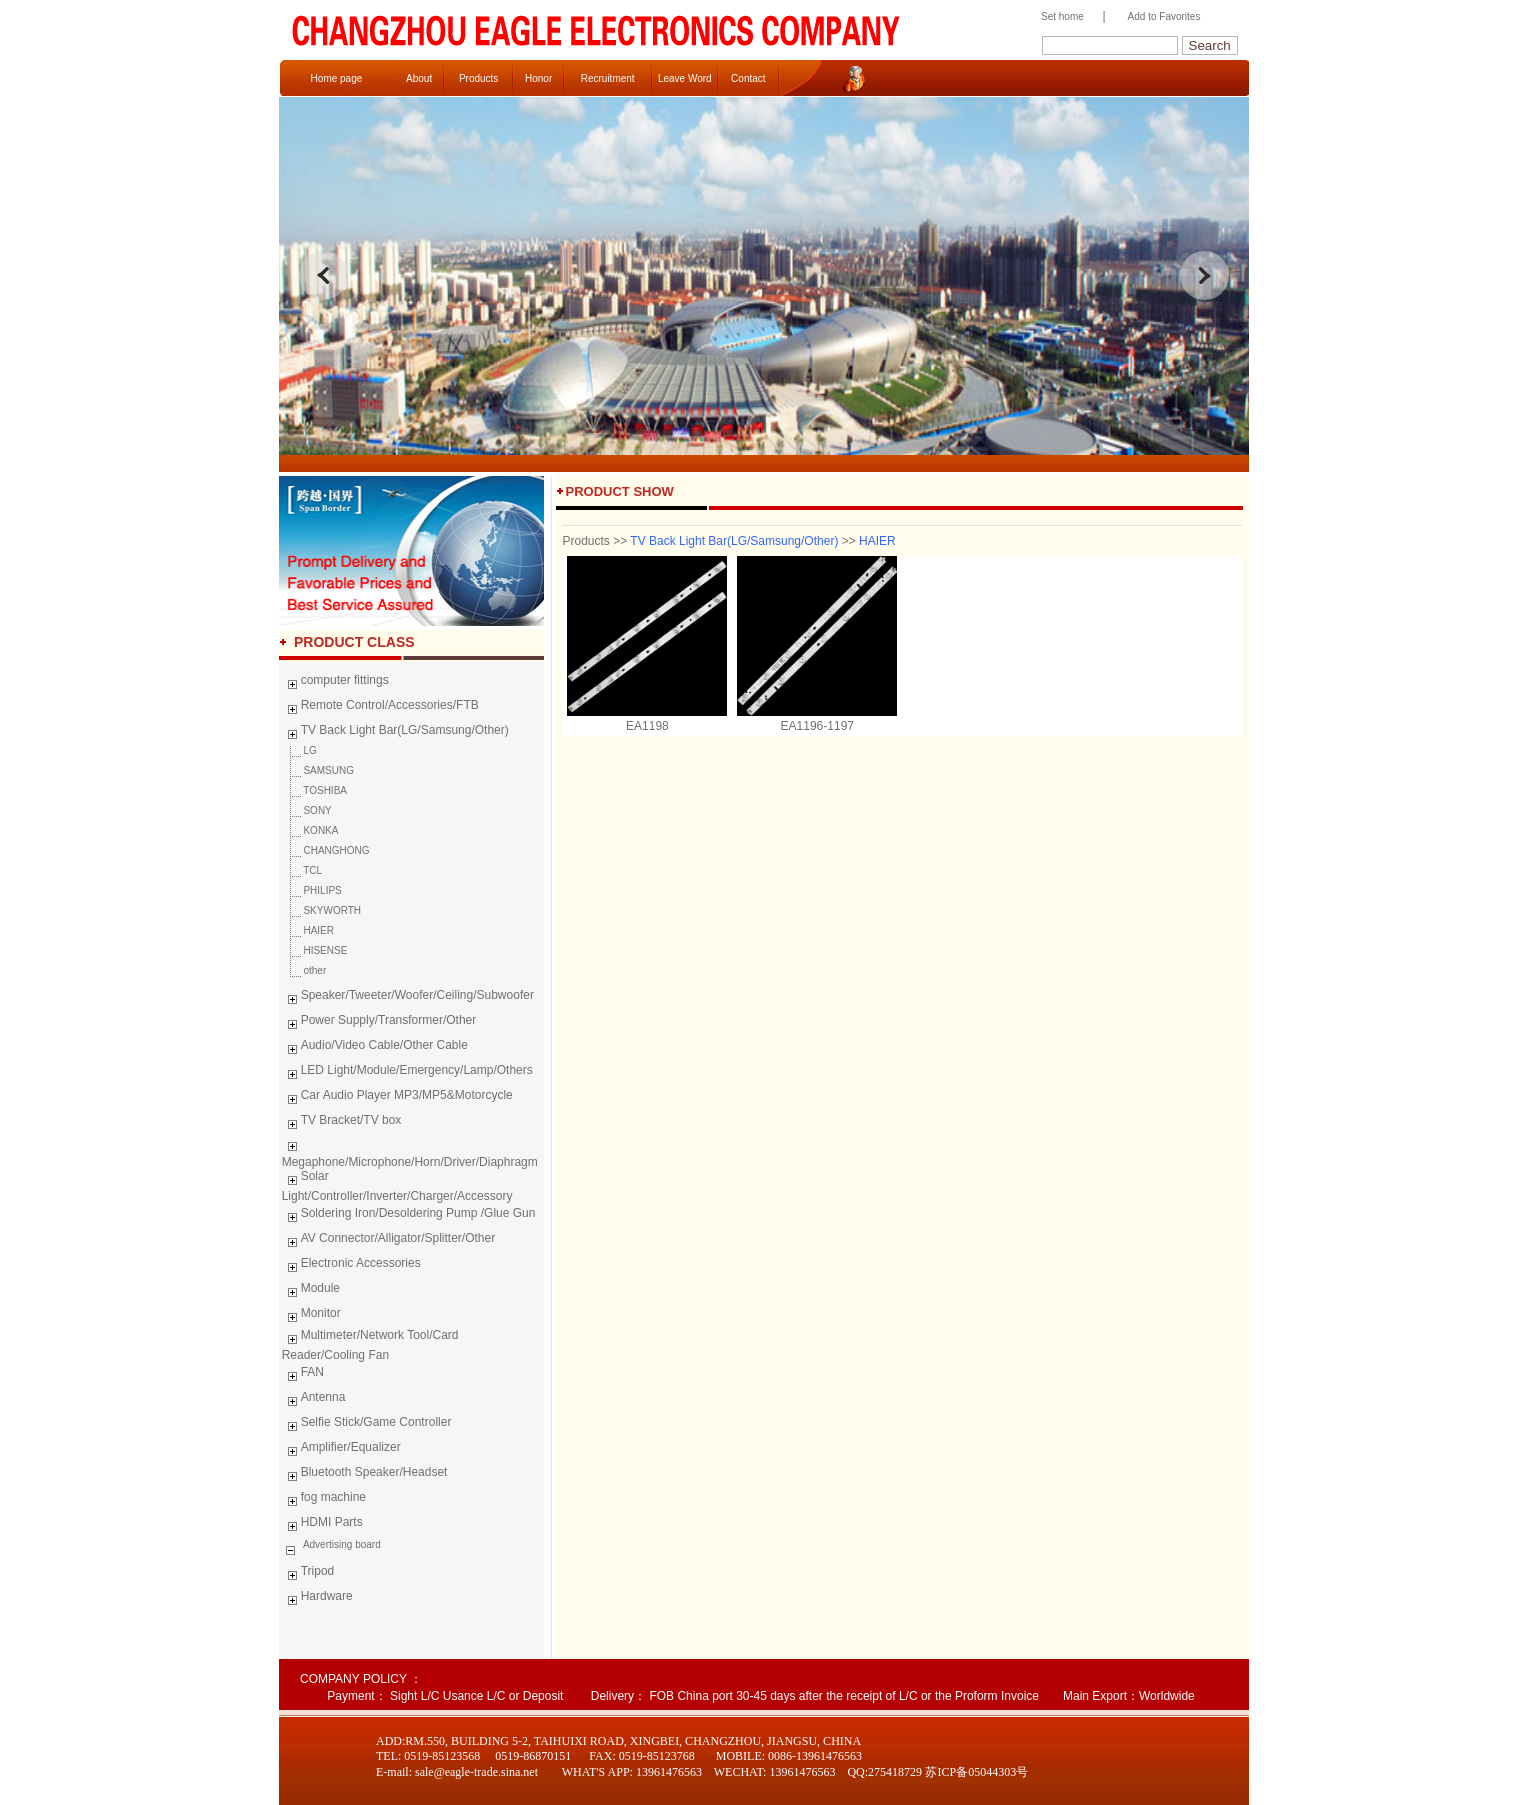 The width and height of the screenshot is (1528, 1805). What do you see at coordinates (478, 78) in the screenshot?
I see `Products` at bounding box center [478, 78].